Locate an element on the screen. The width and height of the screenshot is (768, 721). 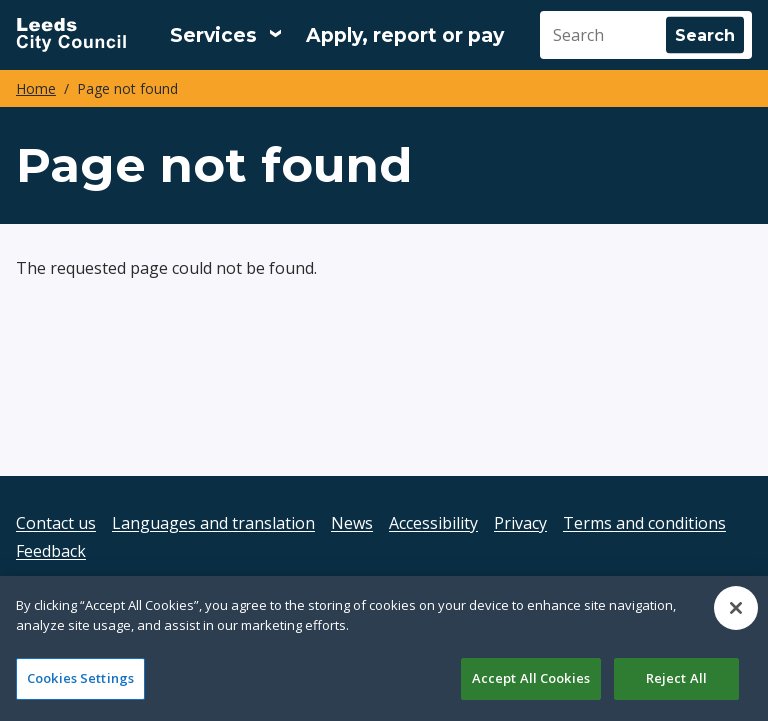
Cookies Settings is located at coordinates (80, 678).